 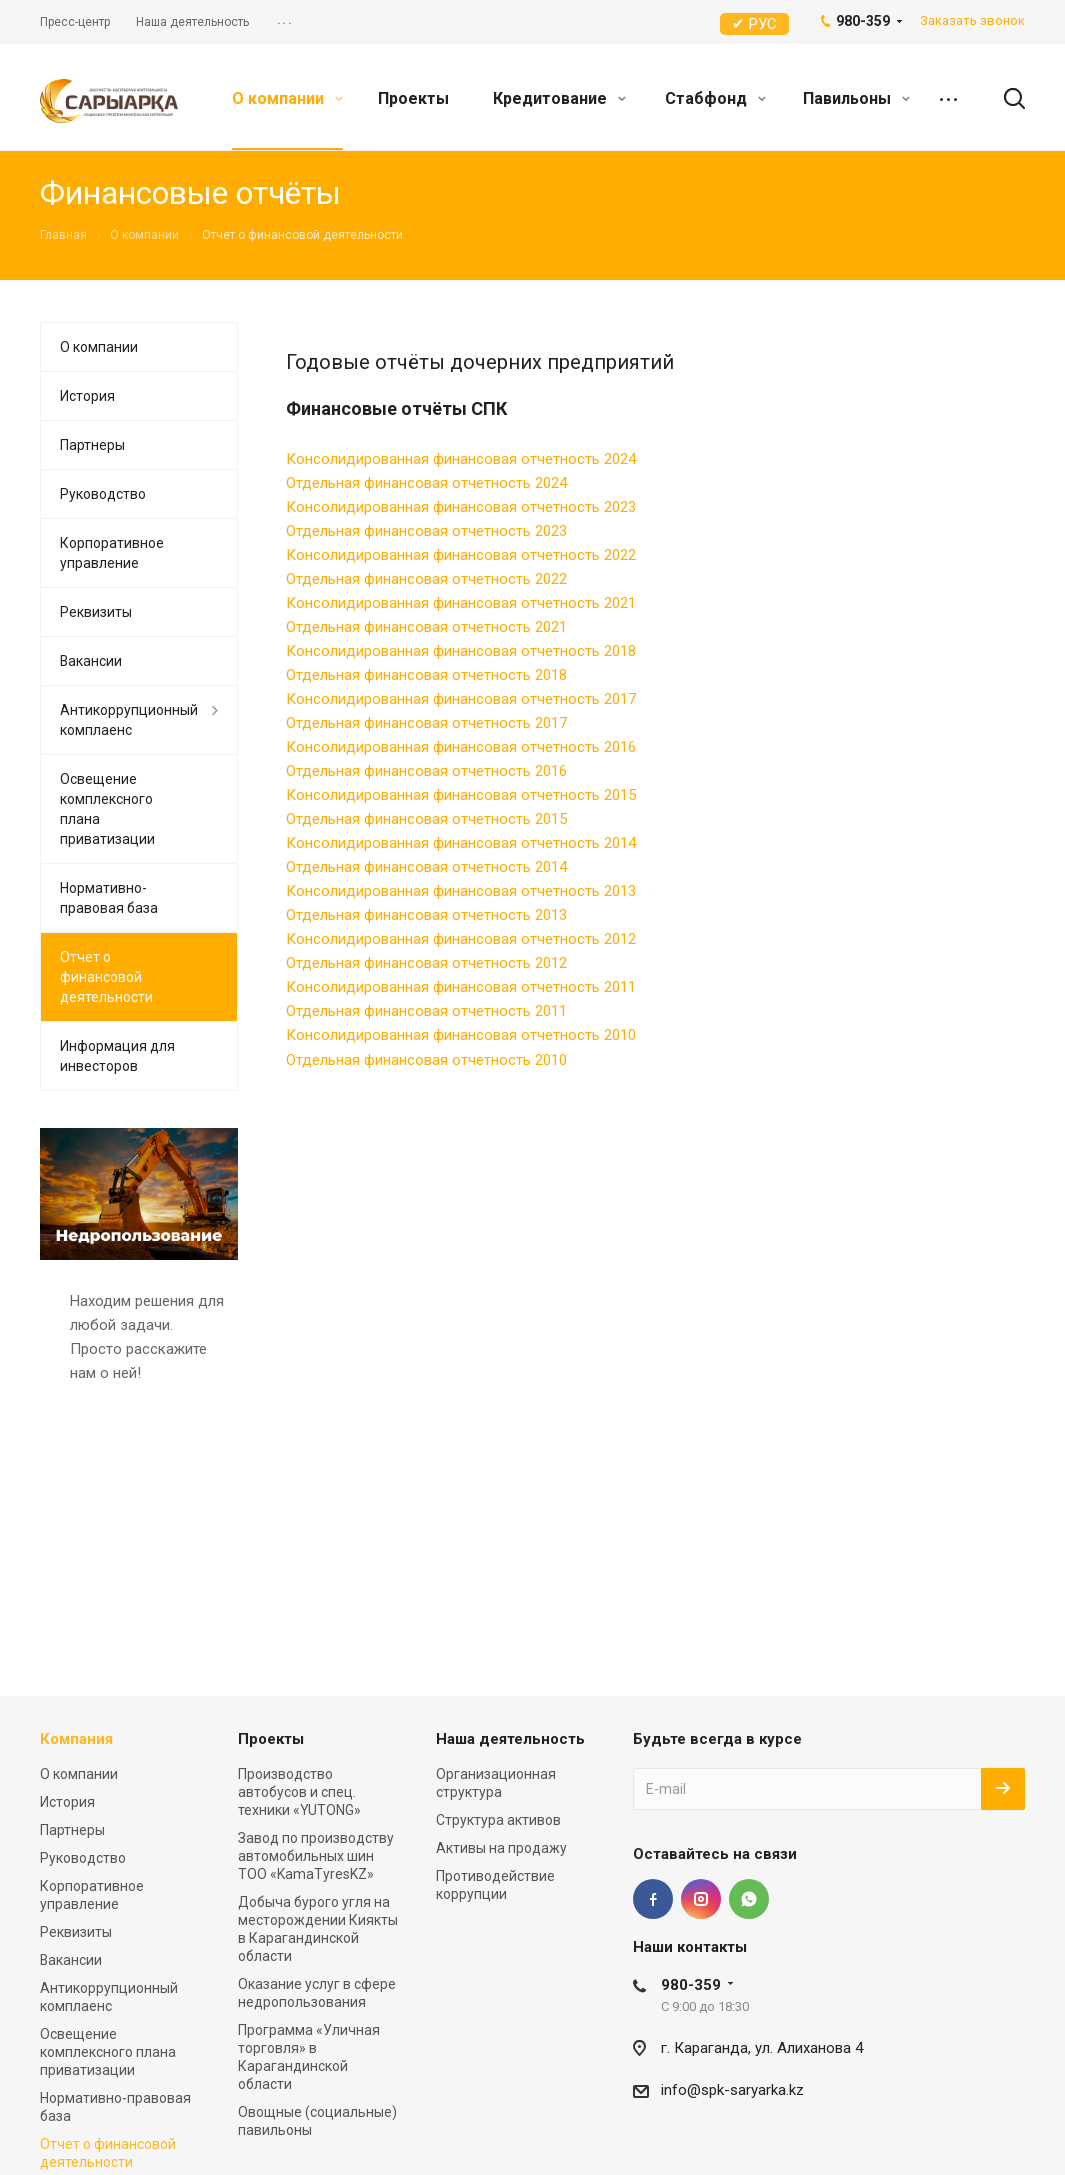 I want to click on Антикоррупционный комплаенс, so click(x=129, y=720).